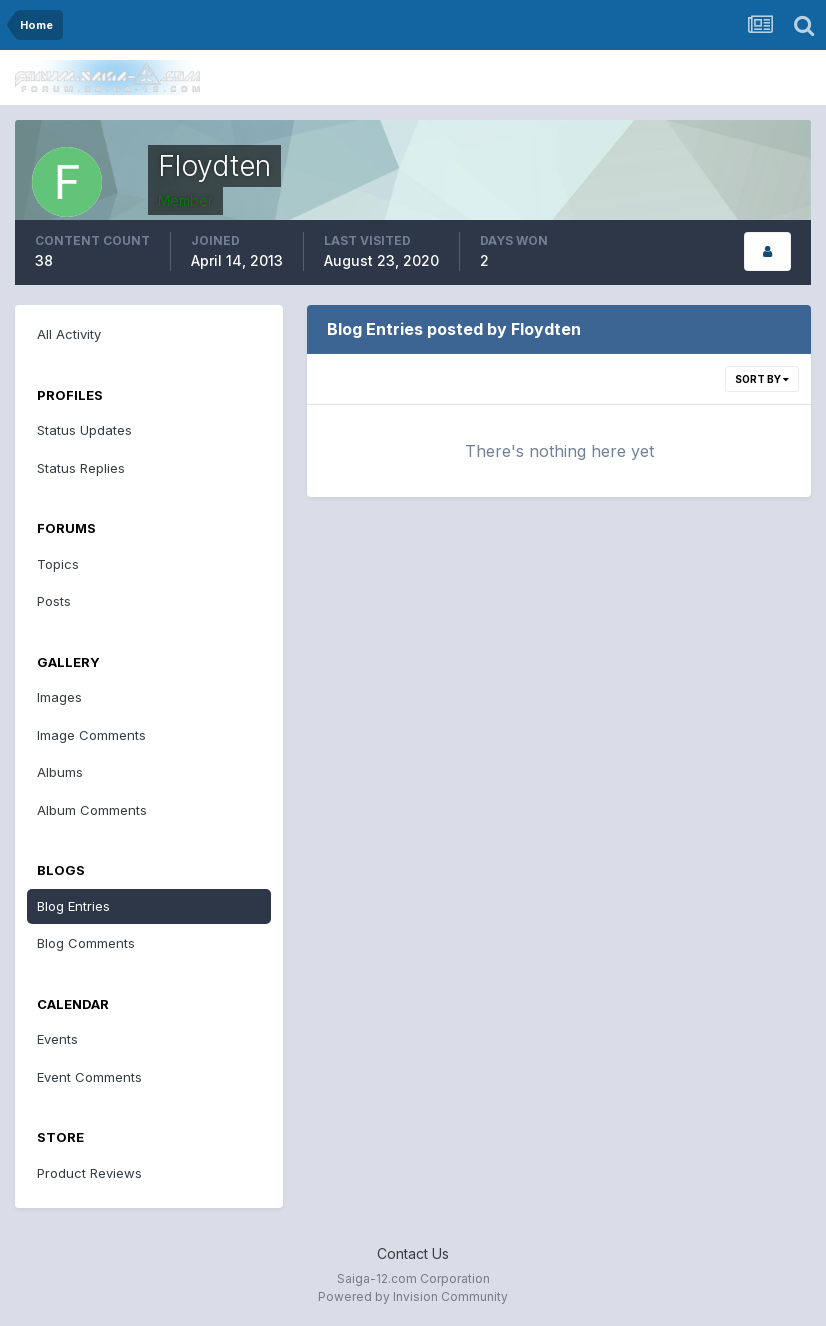 The image size is (826, 1326). Describe the element at coordinates (91, 735) in the screenshot. I see `Image Comments` at that location.